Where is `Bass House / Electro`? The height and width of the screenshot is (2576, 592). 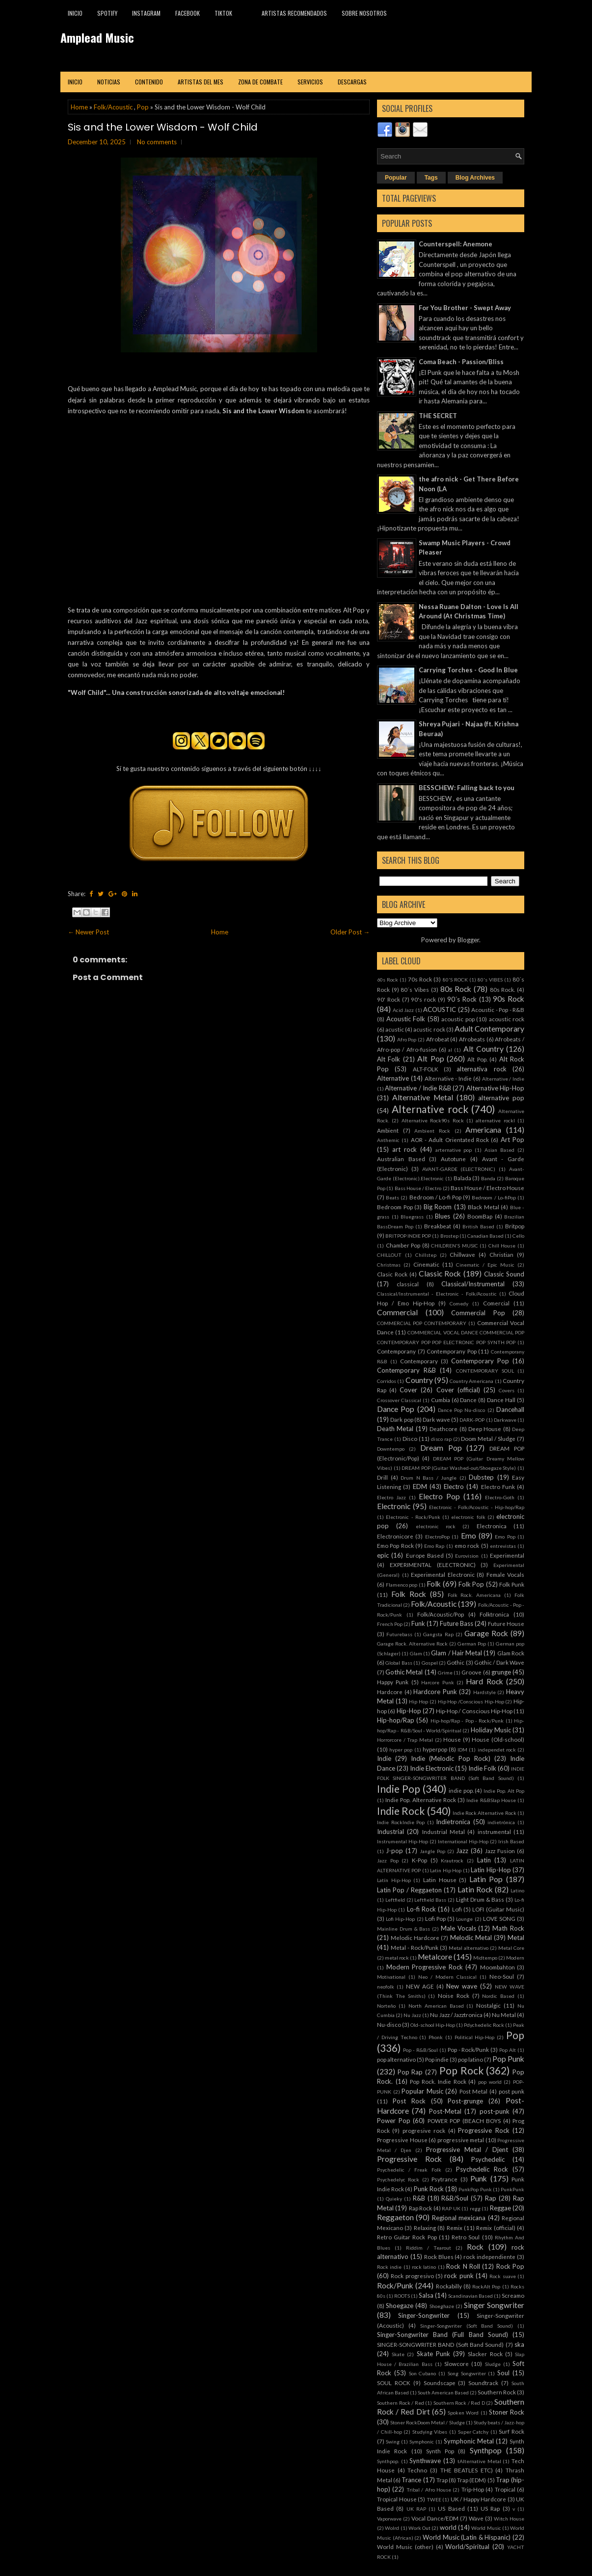
Bass House / Electro is located at coordinates (418, 1188).